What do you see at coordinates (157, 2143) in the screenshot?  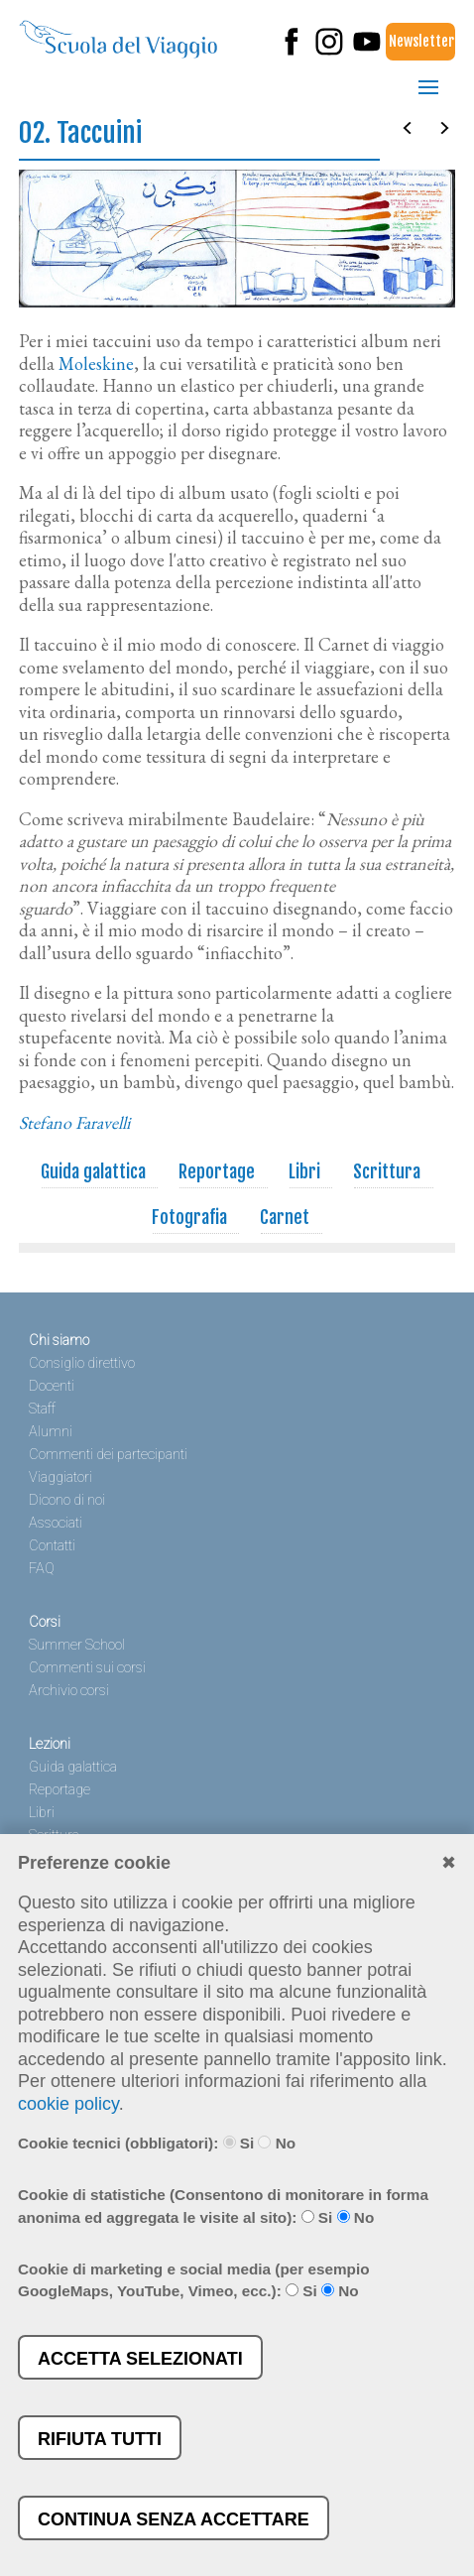 I see `Cookie tecnici (obbligatori): Si No` at bounding box center [157, 2143].